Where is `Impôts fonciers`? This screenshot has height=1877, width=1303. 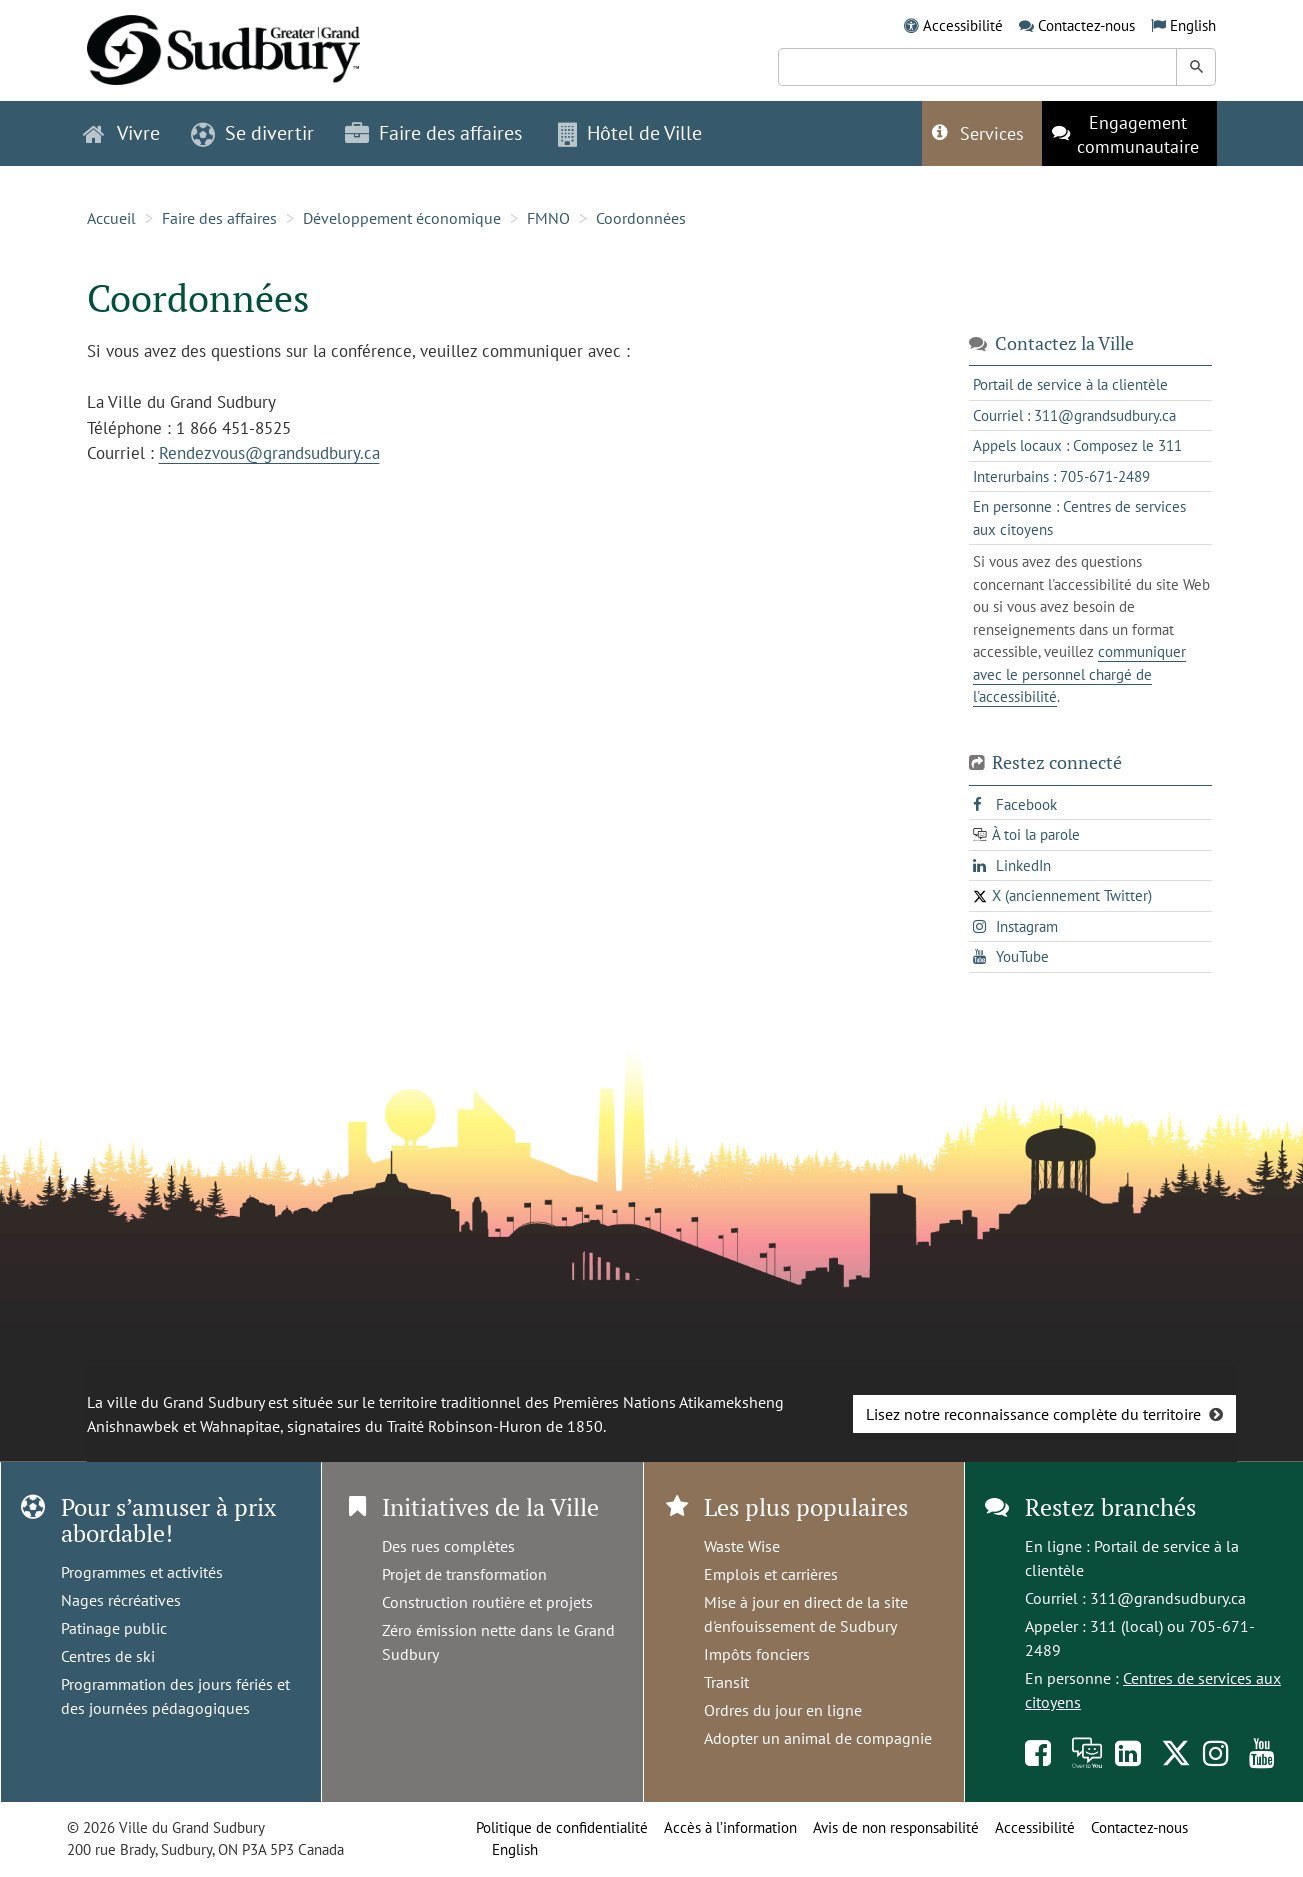
Impôts fonciers is located at coordinates (757, 1654).